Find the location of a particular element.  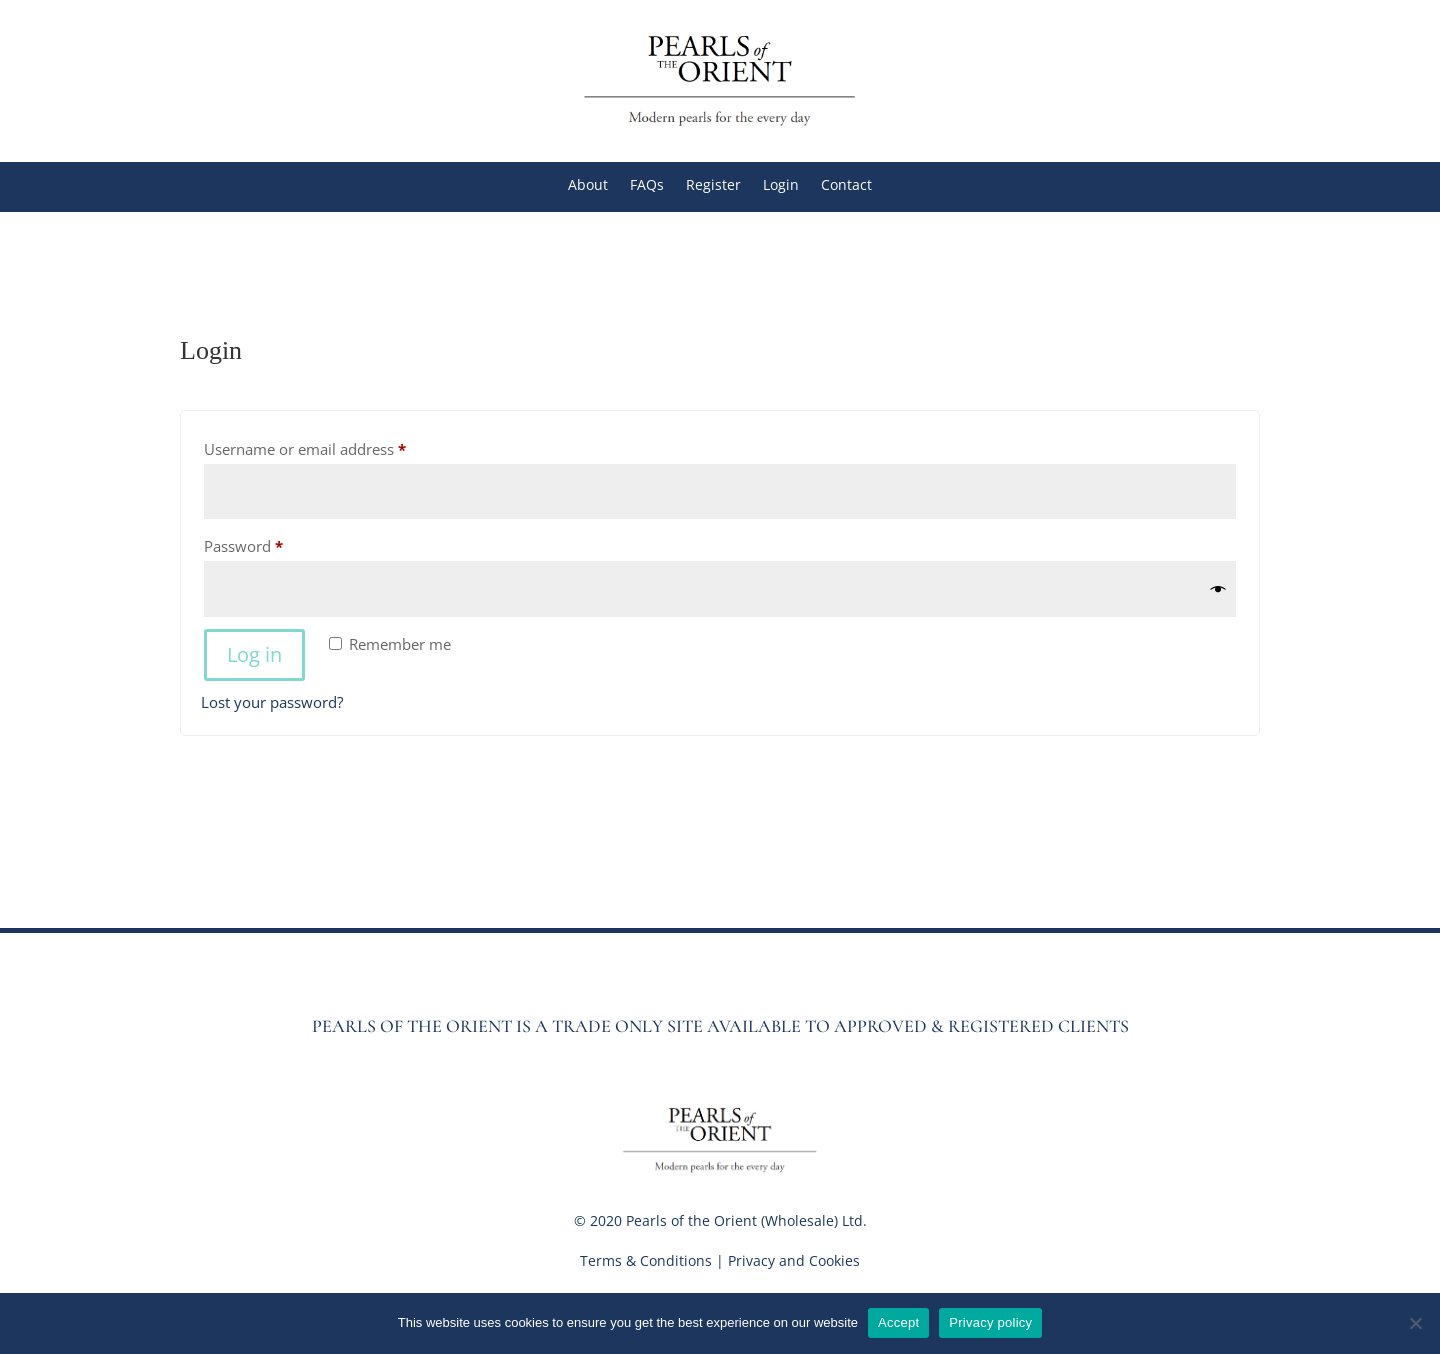

Terms & Conditions is located at coordinates (646, 1260).